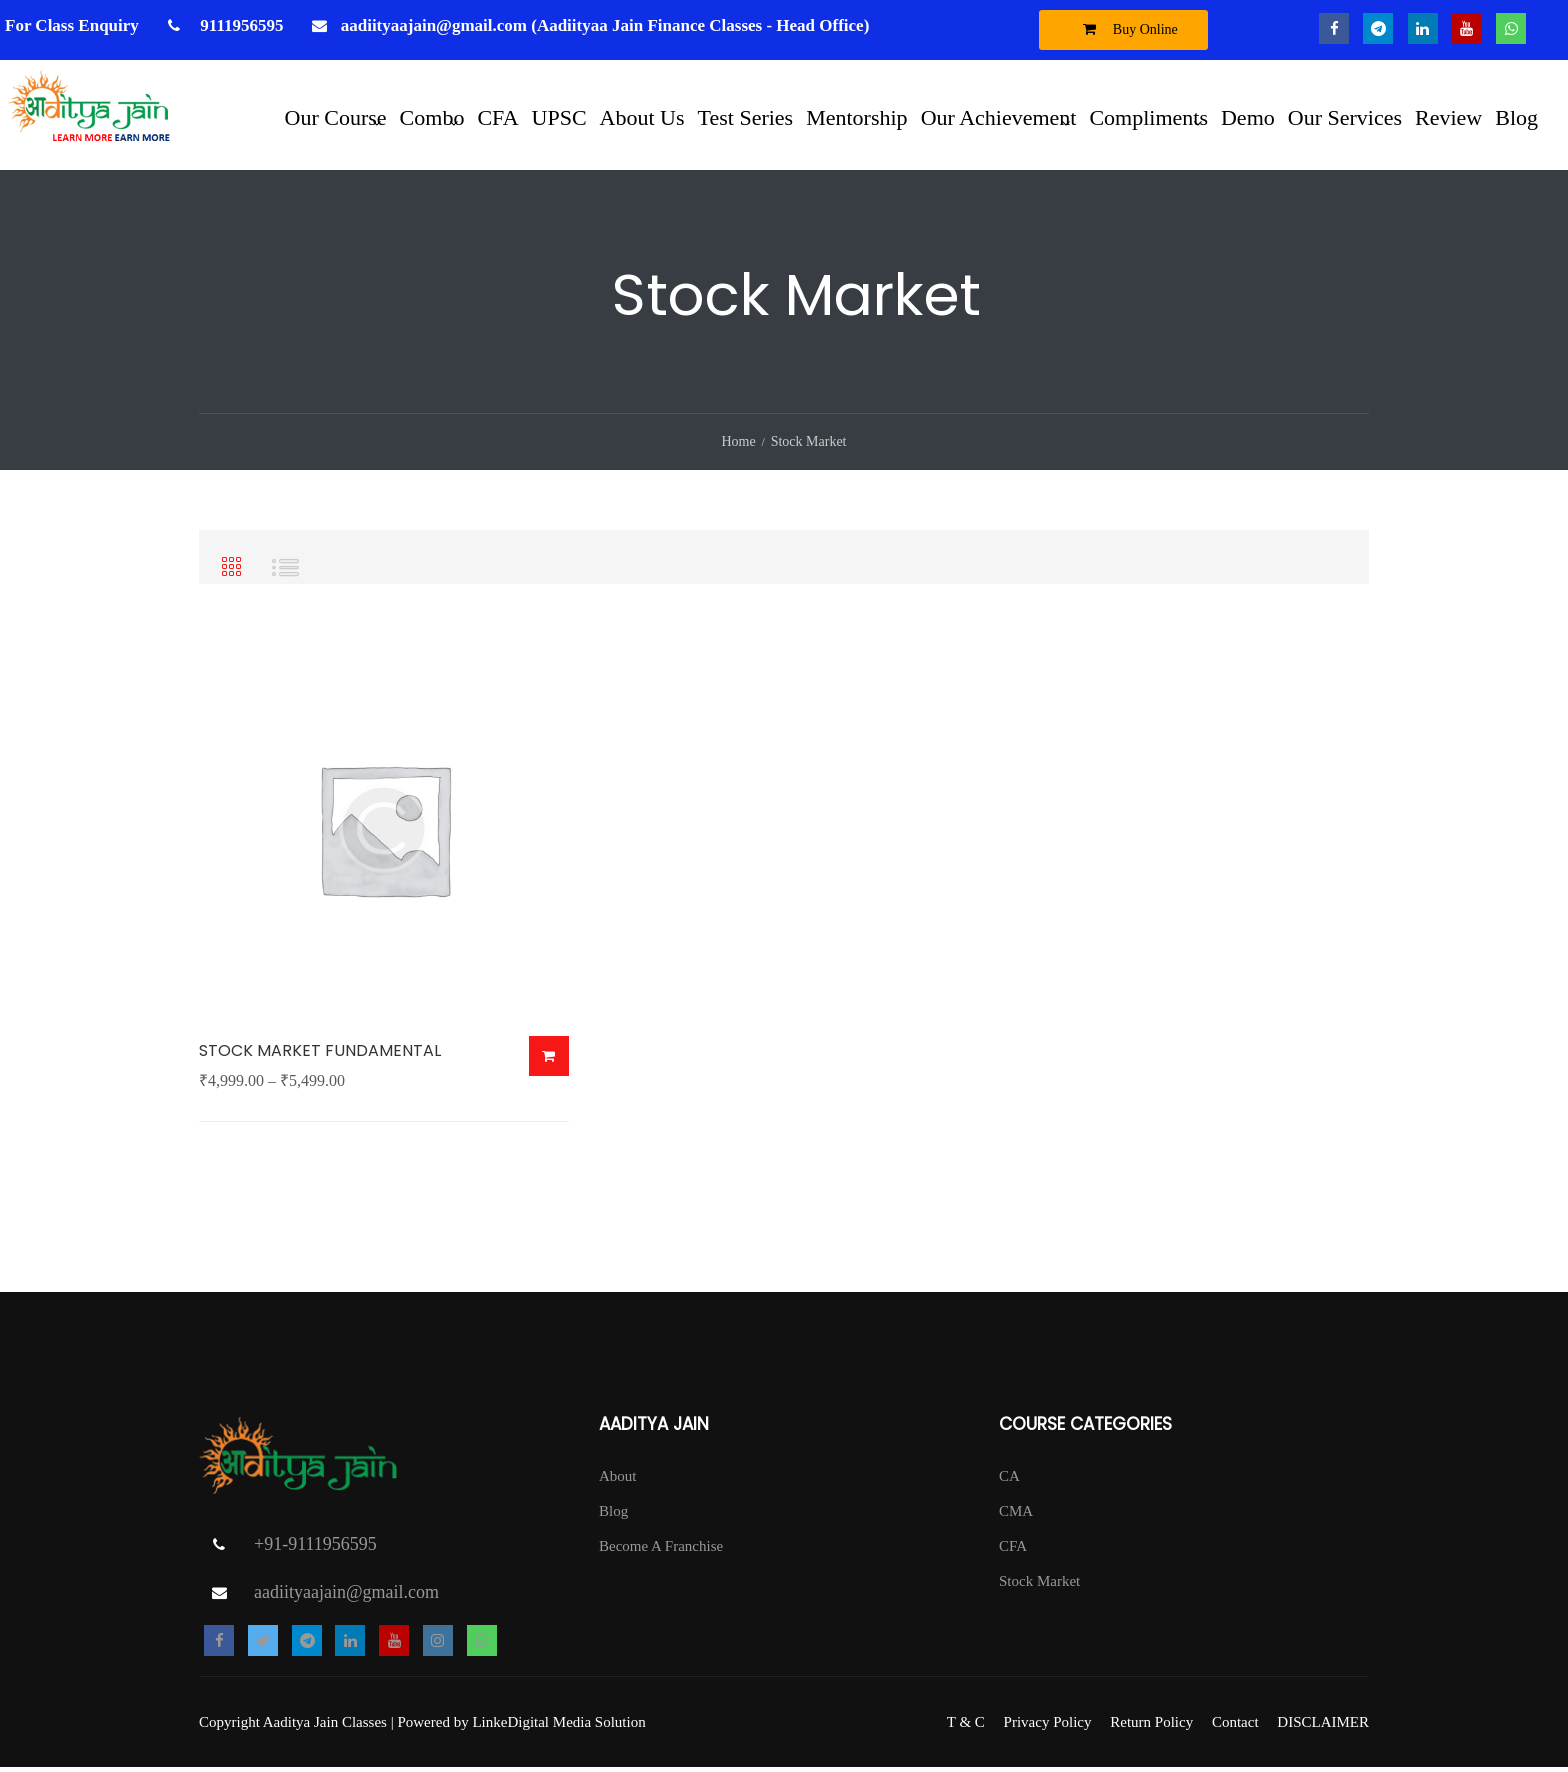  What do you see at coordinates (1048, 1727) in the screenshot?
I see `Privacy Policy` at bounding box center [1048, 1727].